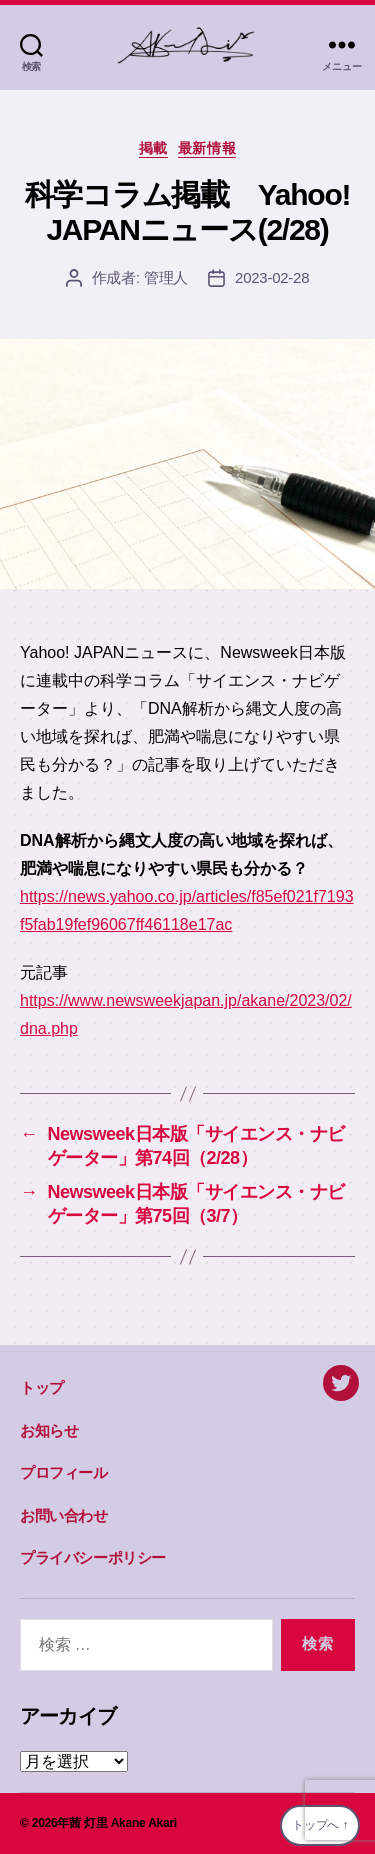 Image resolution: width=375 pixels, height=1854 pixels. I want to click on 管理人, so click(166, 277).